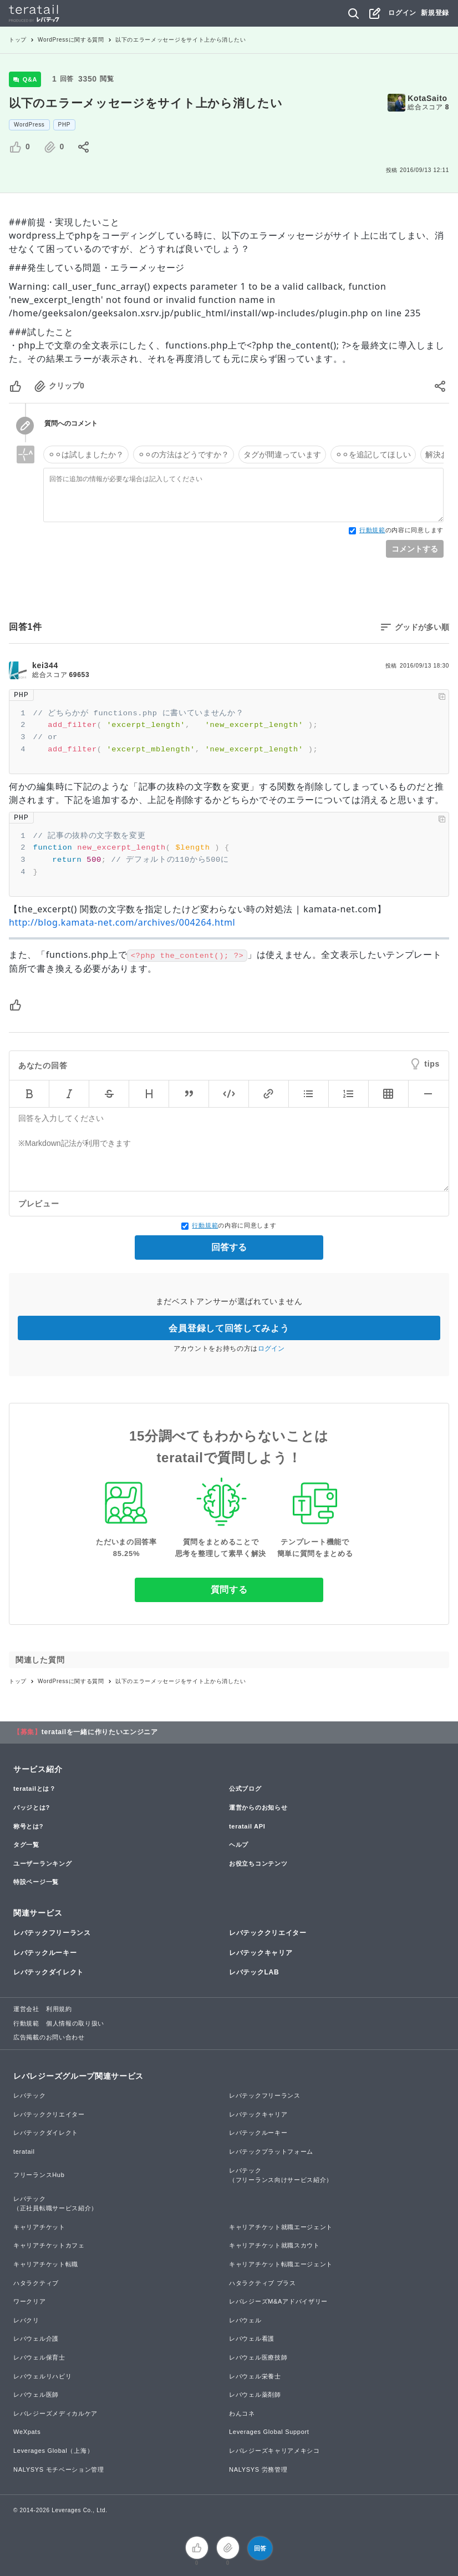  Describe the element at coordinates (26, 2431) in the screenshot. I see `WeXpats` at that location.